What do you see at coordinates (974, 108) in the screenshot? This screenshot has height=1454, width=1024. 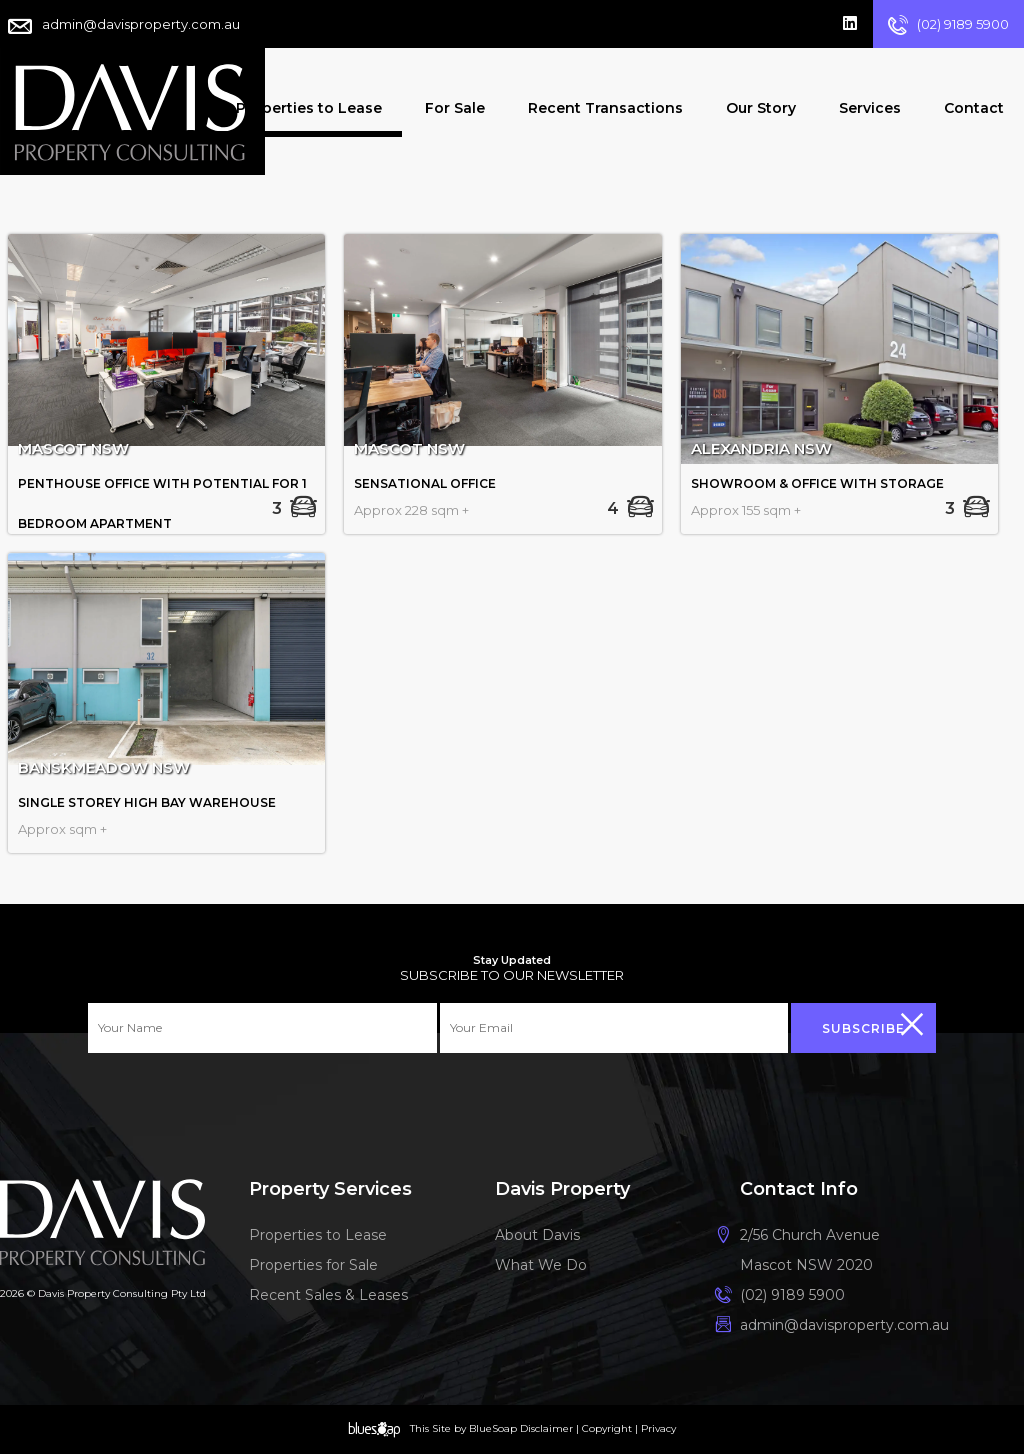 I see `Contact` at bounding box center [974, 108].